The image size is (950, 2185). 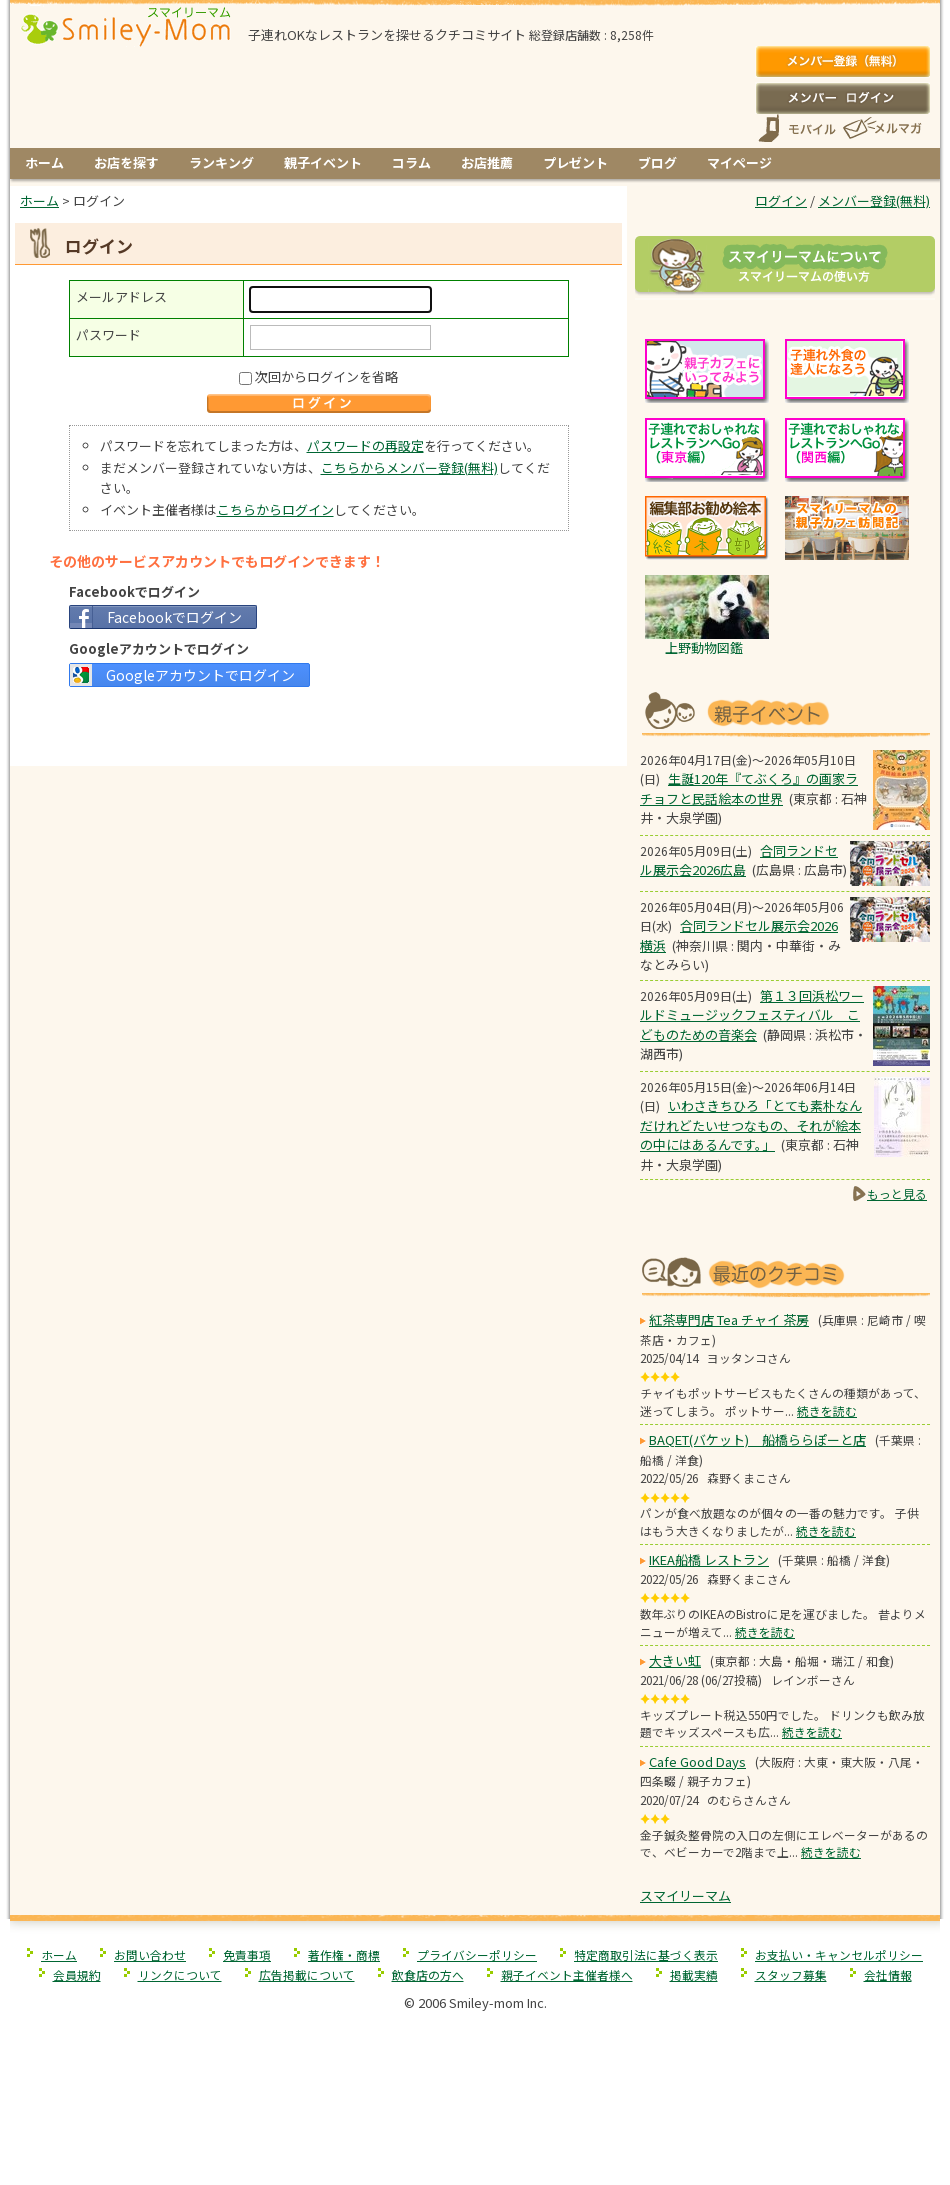 I want to click on 大きい虹, so click(x=675, y=1660).